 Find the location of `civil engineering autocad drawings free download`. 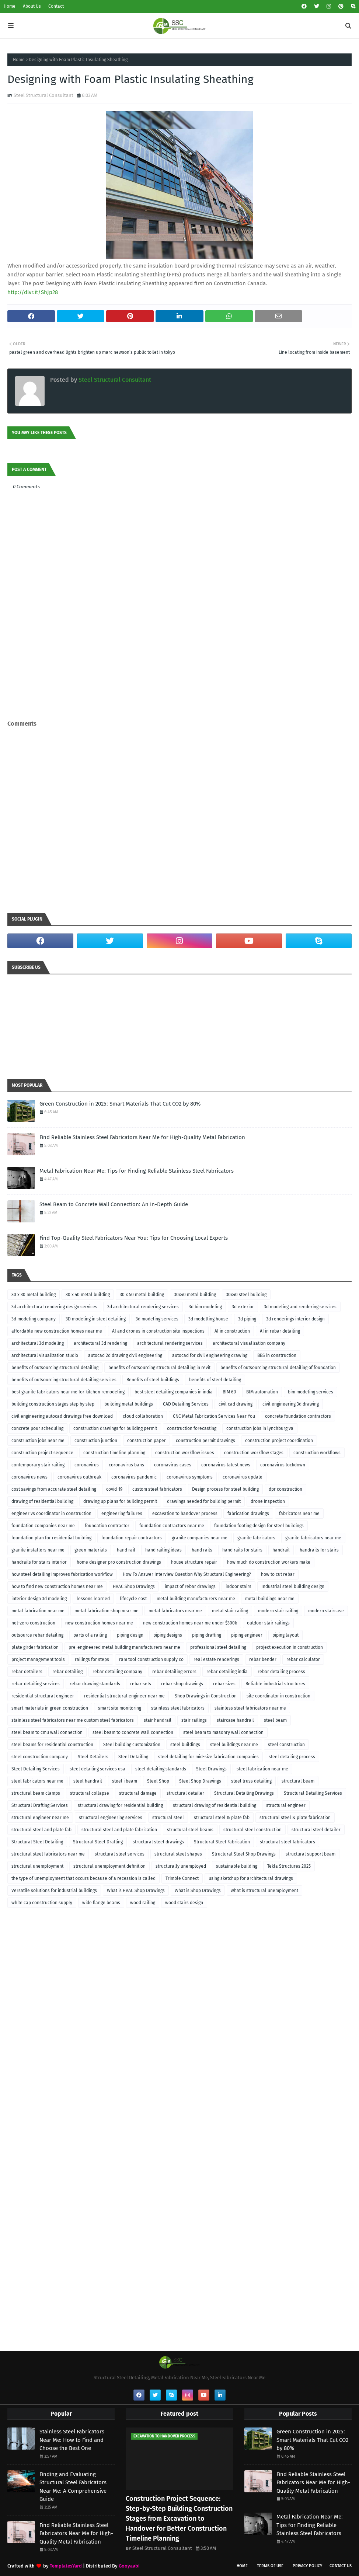

civil engineering autocad drawings free download is located at coordinates (62, 1416).